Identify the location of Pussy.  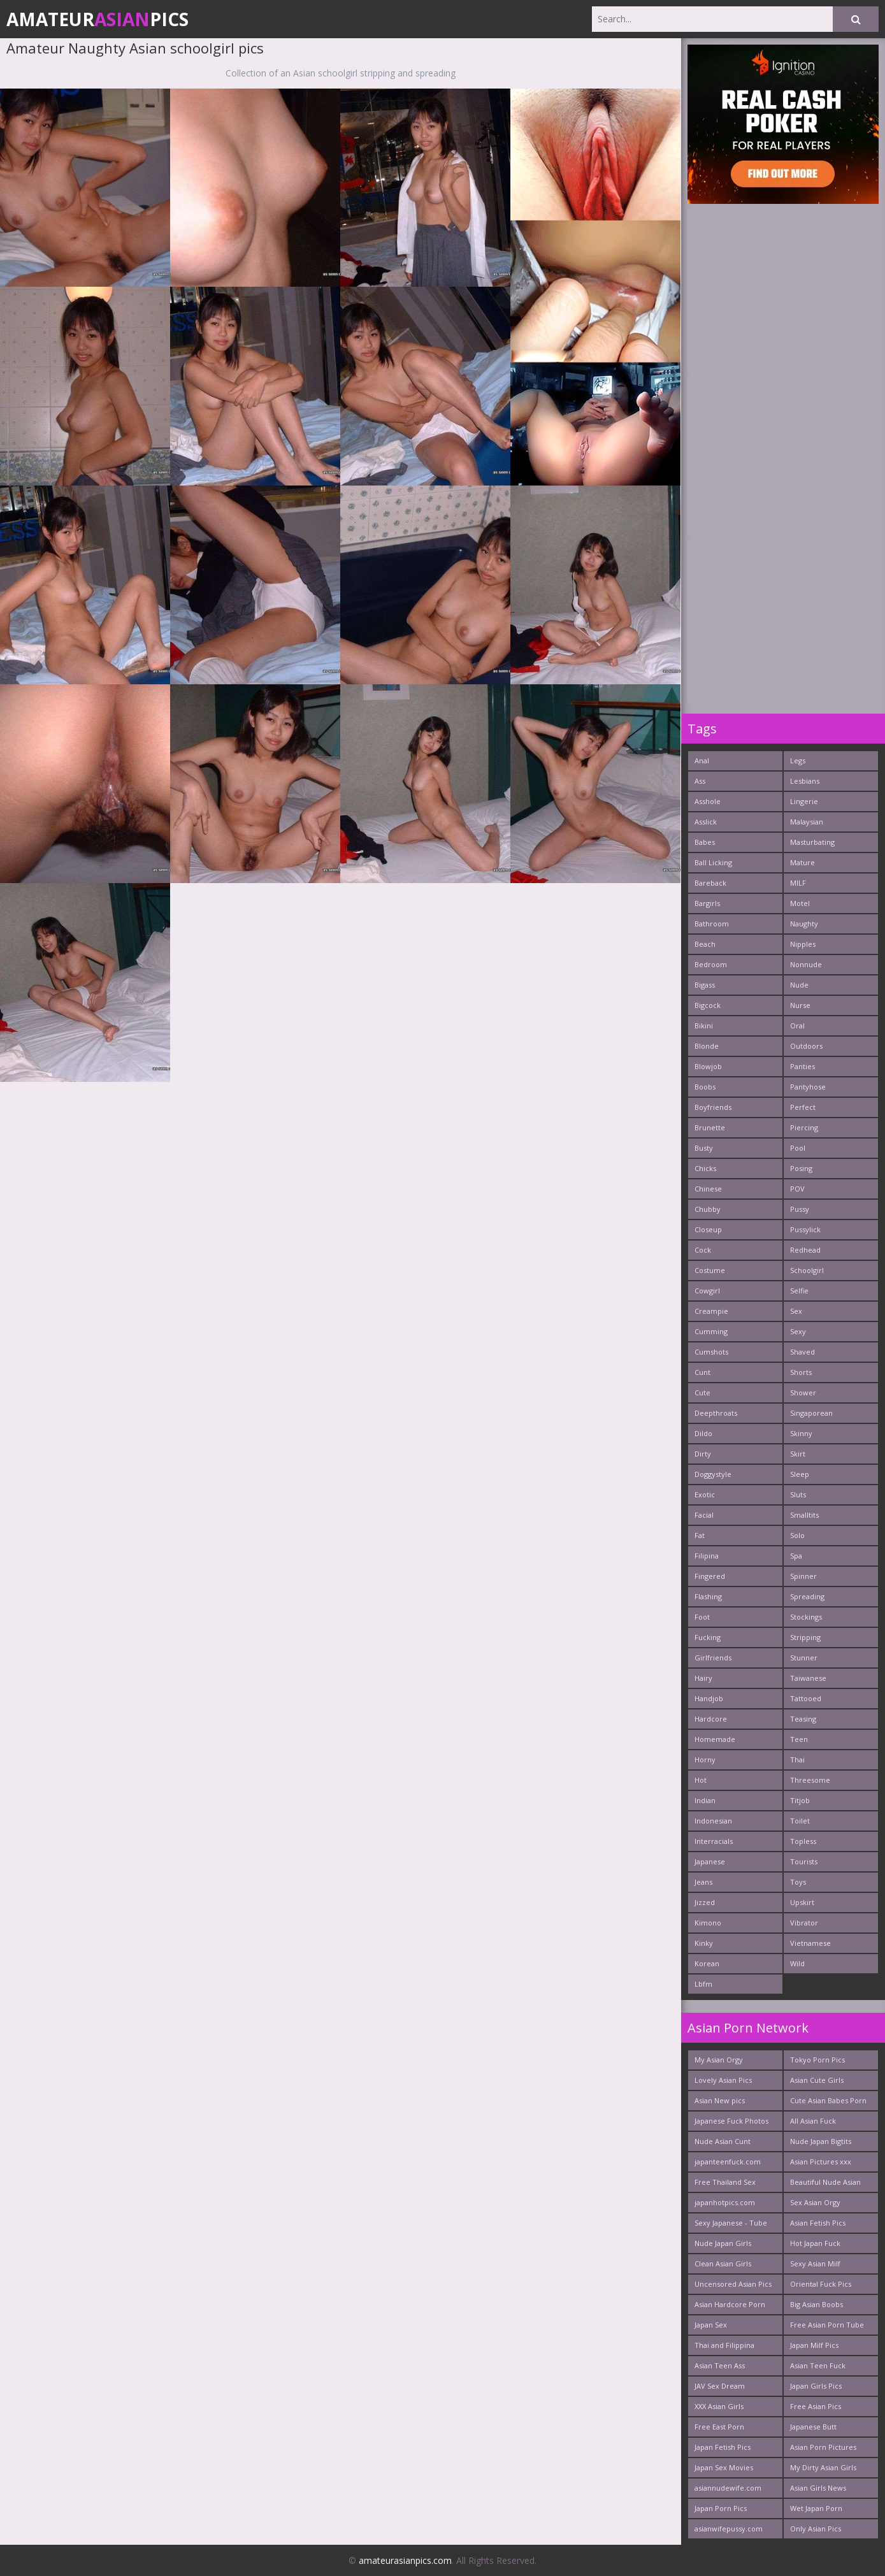
(799, 1209).